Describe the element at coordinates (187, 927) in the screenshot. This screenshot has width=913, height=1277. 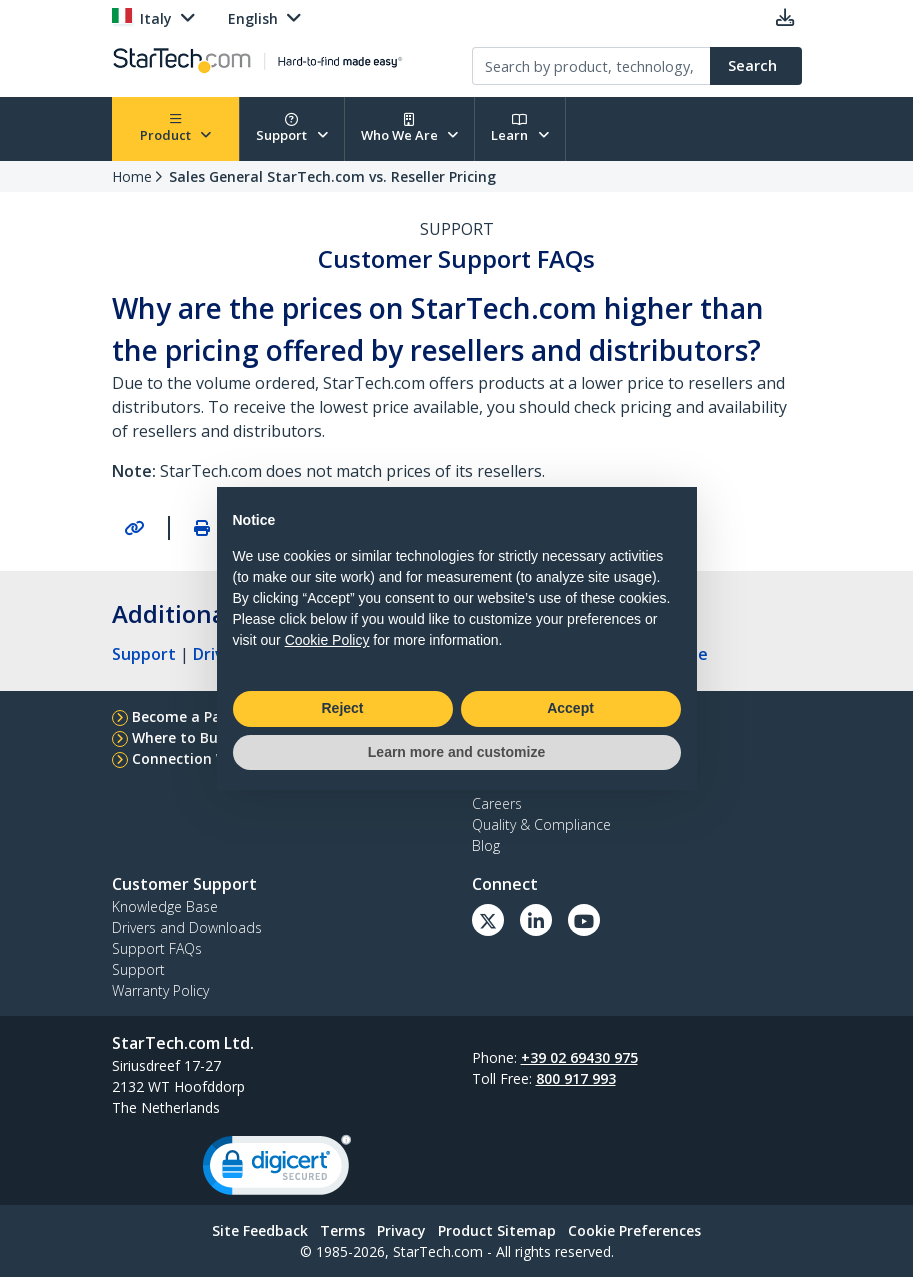
I see `Drivers and Downloads` at that location.